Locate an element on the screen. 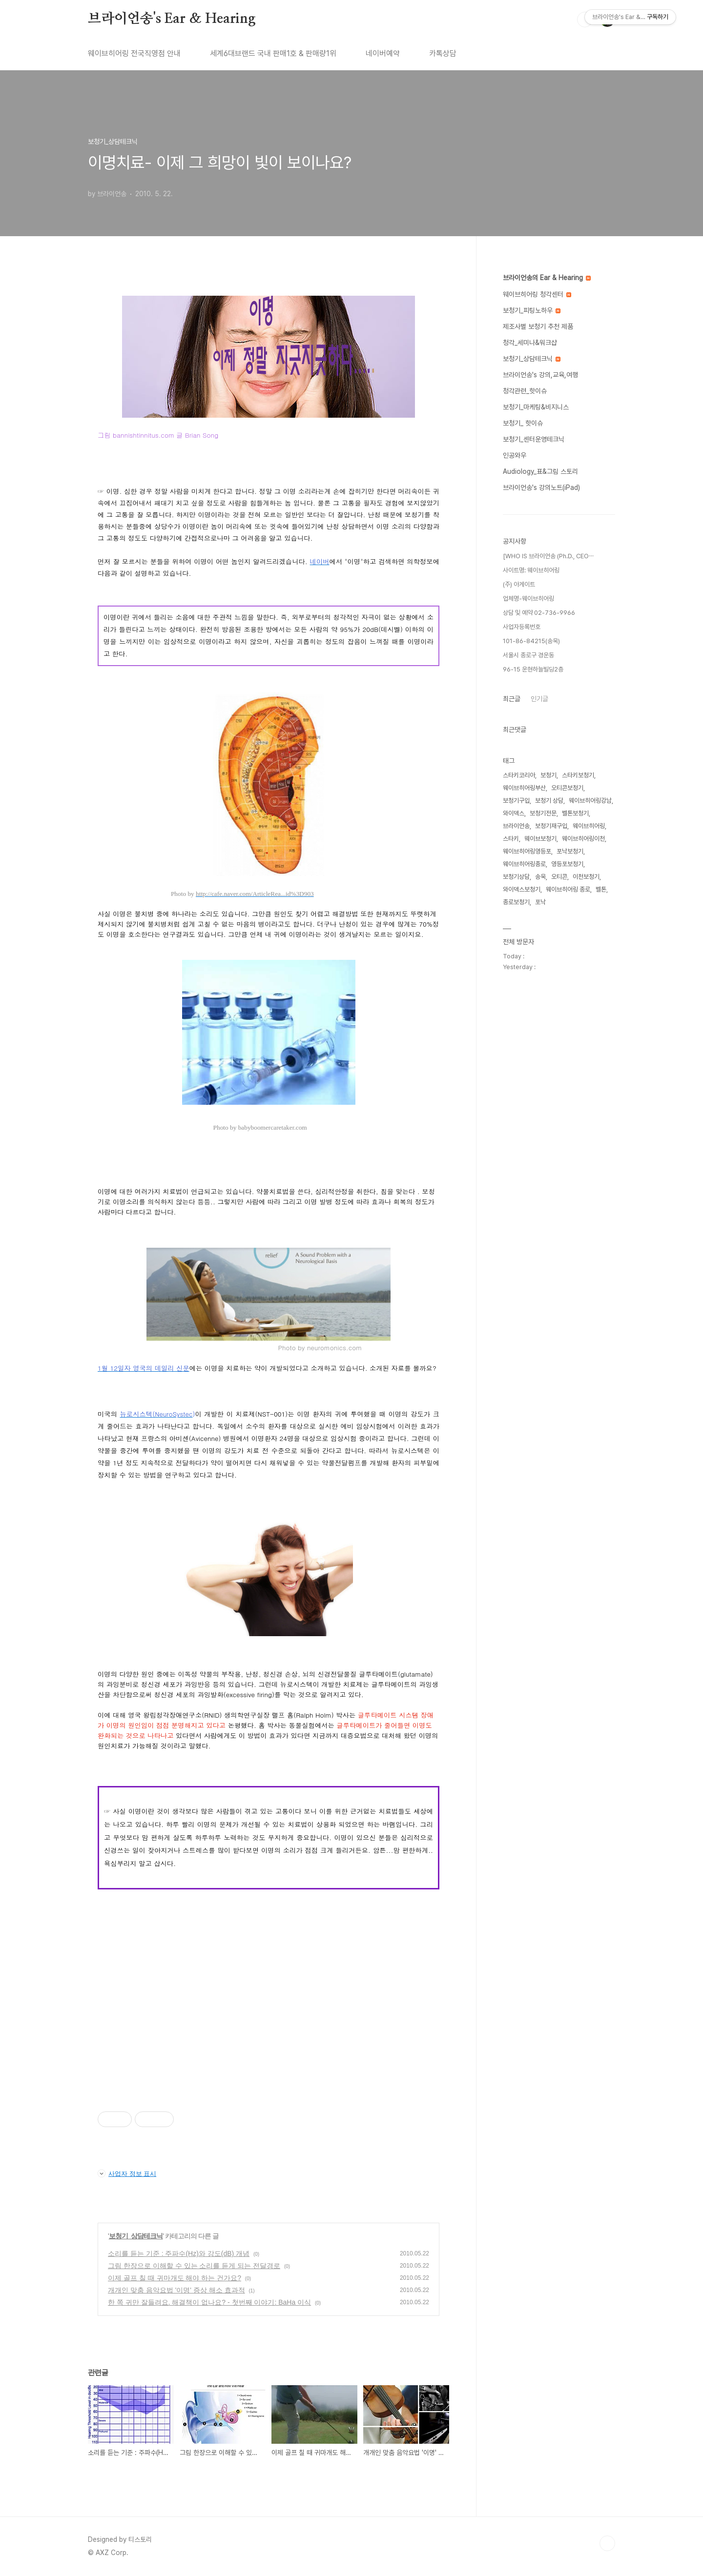 This screenshot has width=703, height=2576. 웨이브히어링 청각센터 is located at coordinates (537, 294).